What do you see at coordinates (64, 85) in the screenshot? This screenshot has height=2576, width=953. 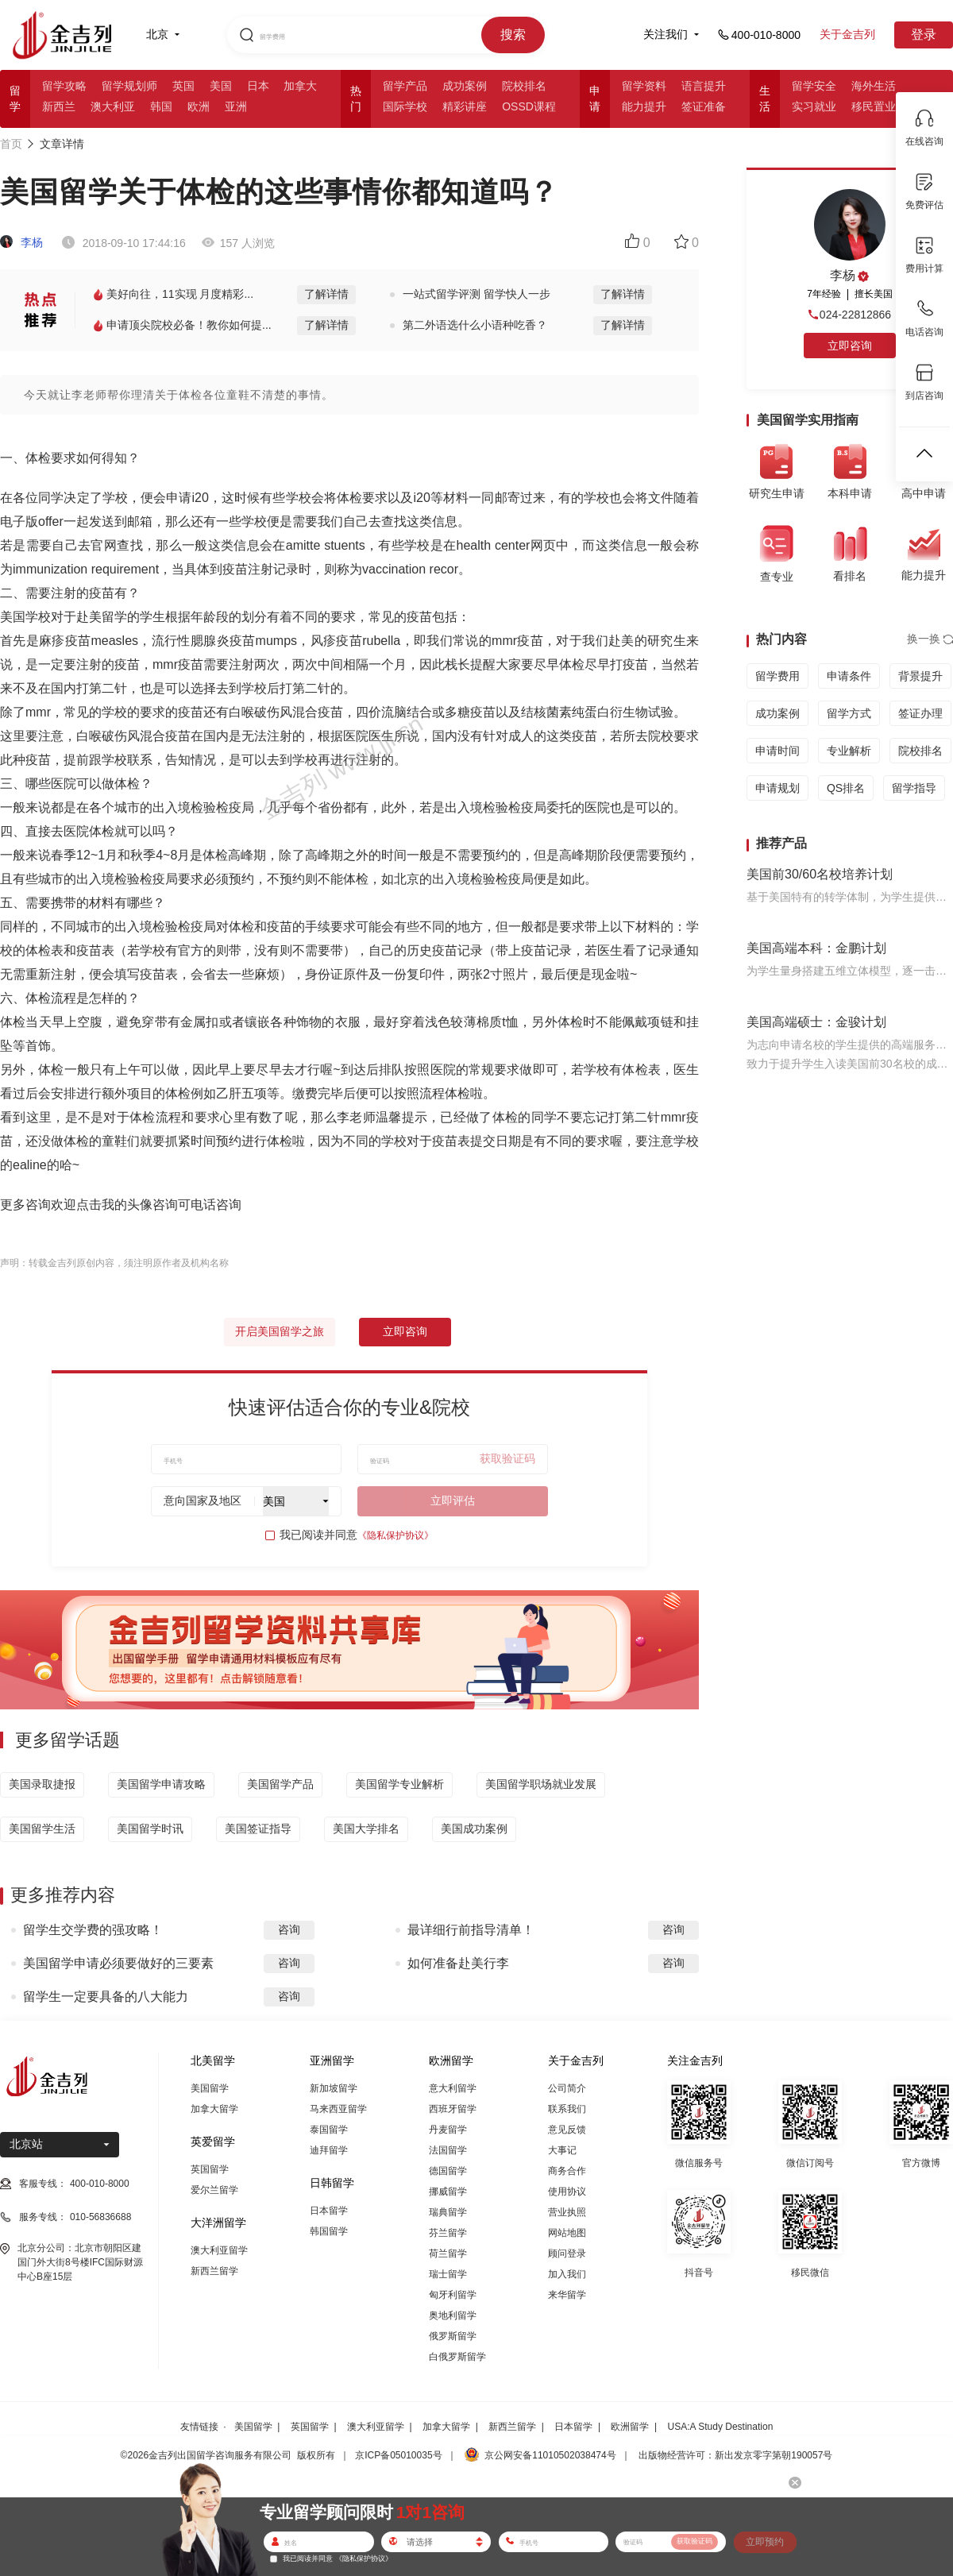 I see `留学攻略` at bounding box center [64, 85].